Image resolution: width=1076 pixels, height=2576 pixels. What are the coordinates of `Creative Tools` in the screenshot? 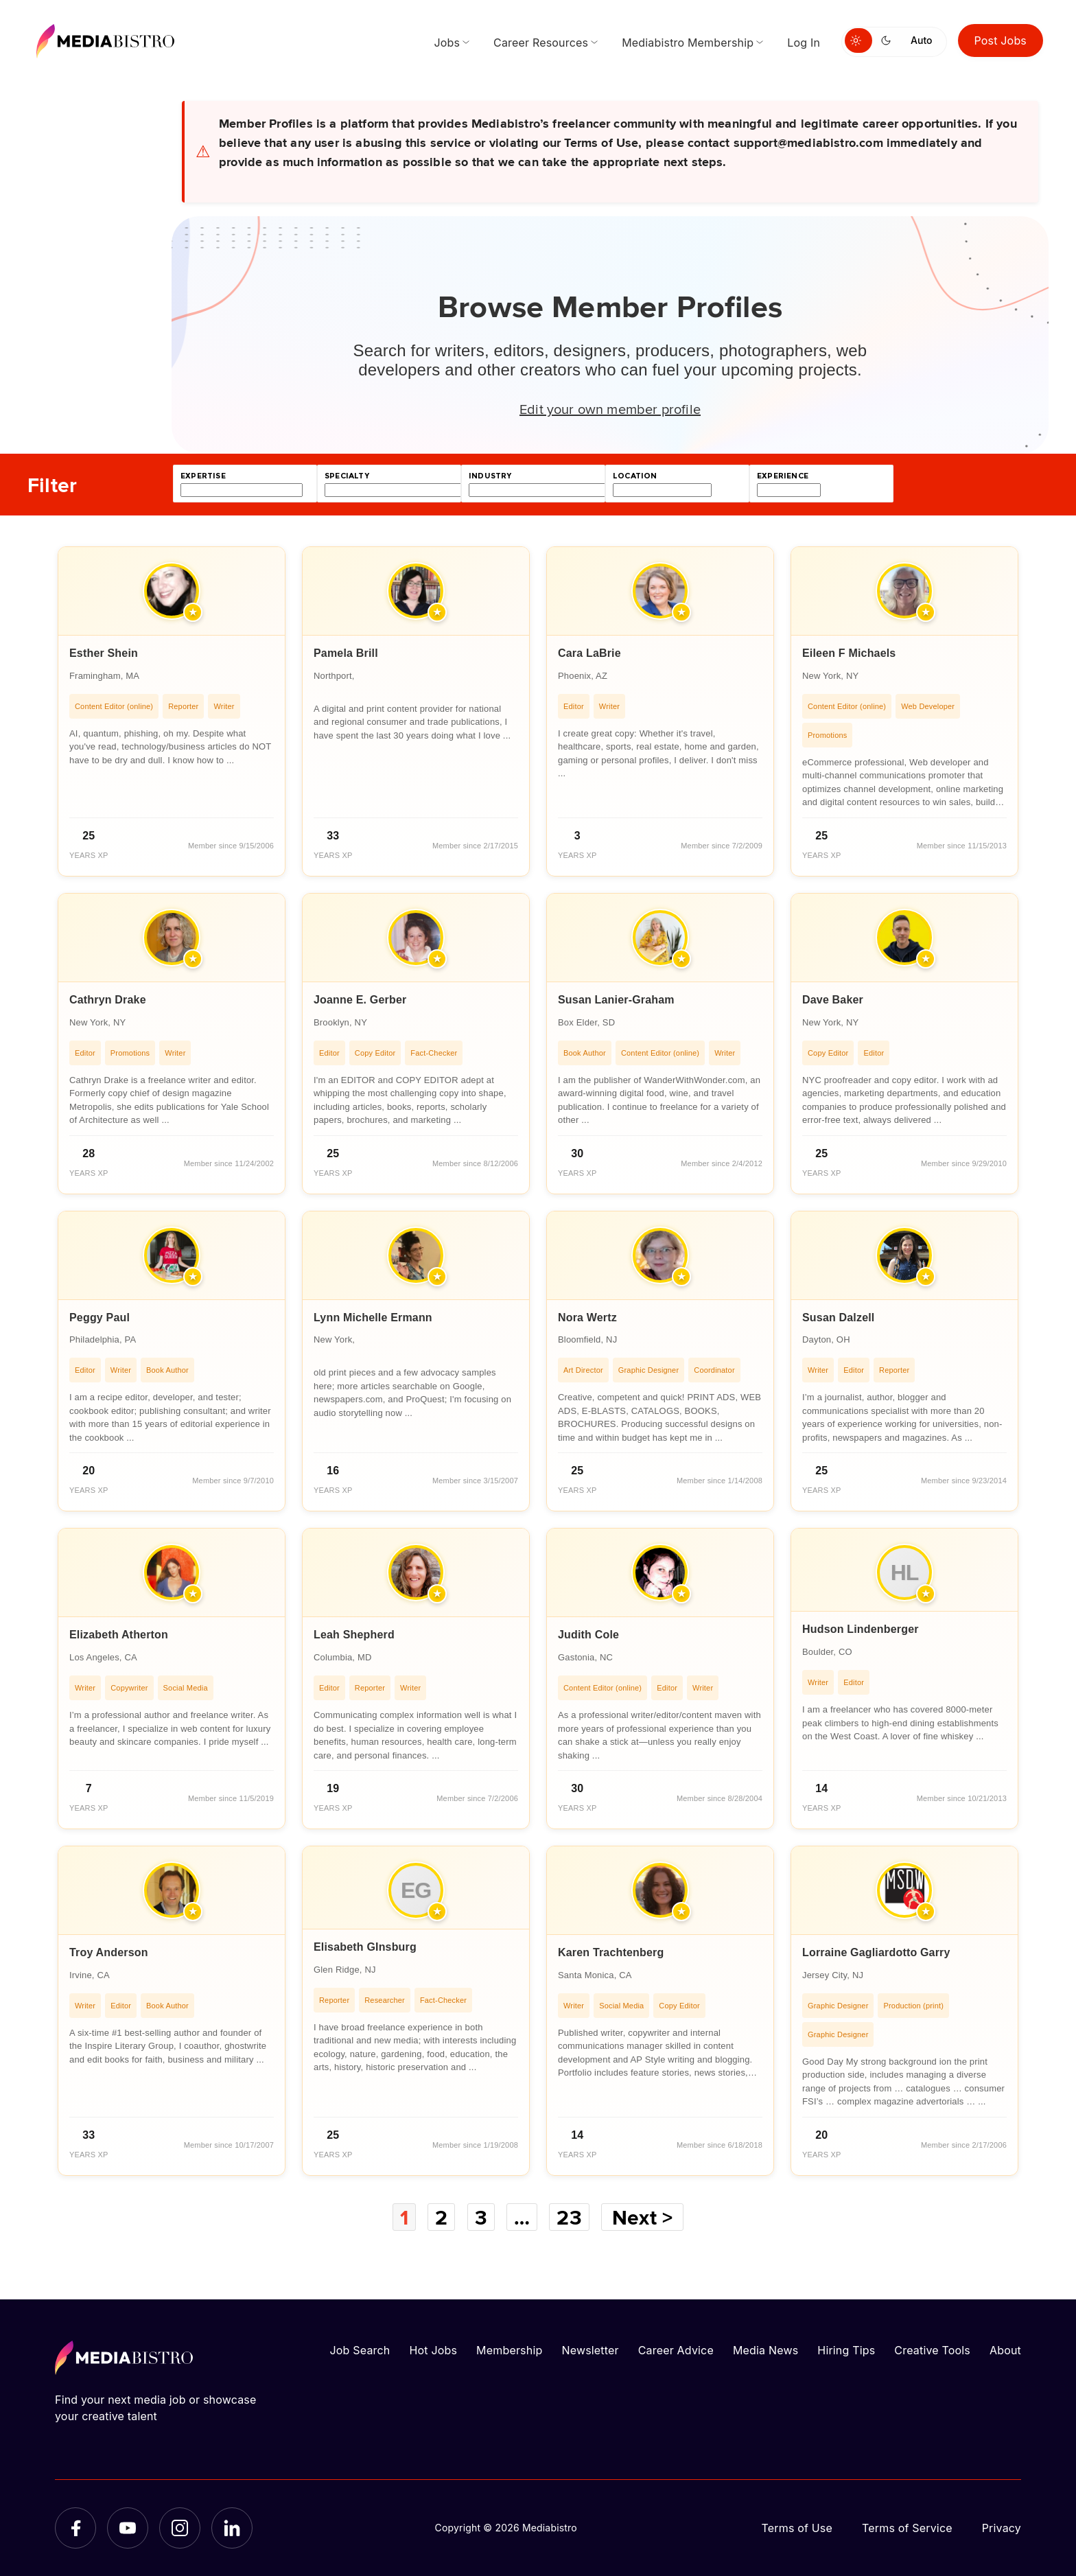 It's located at (932, 2350).